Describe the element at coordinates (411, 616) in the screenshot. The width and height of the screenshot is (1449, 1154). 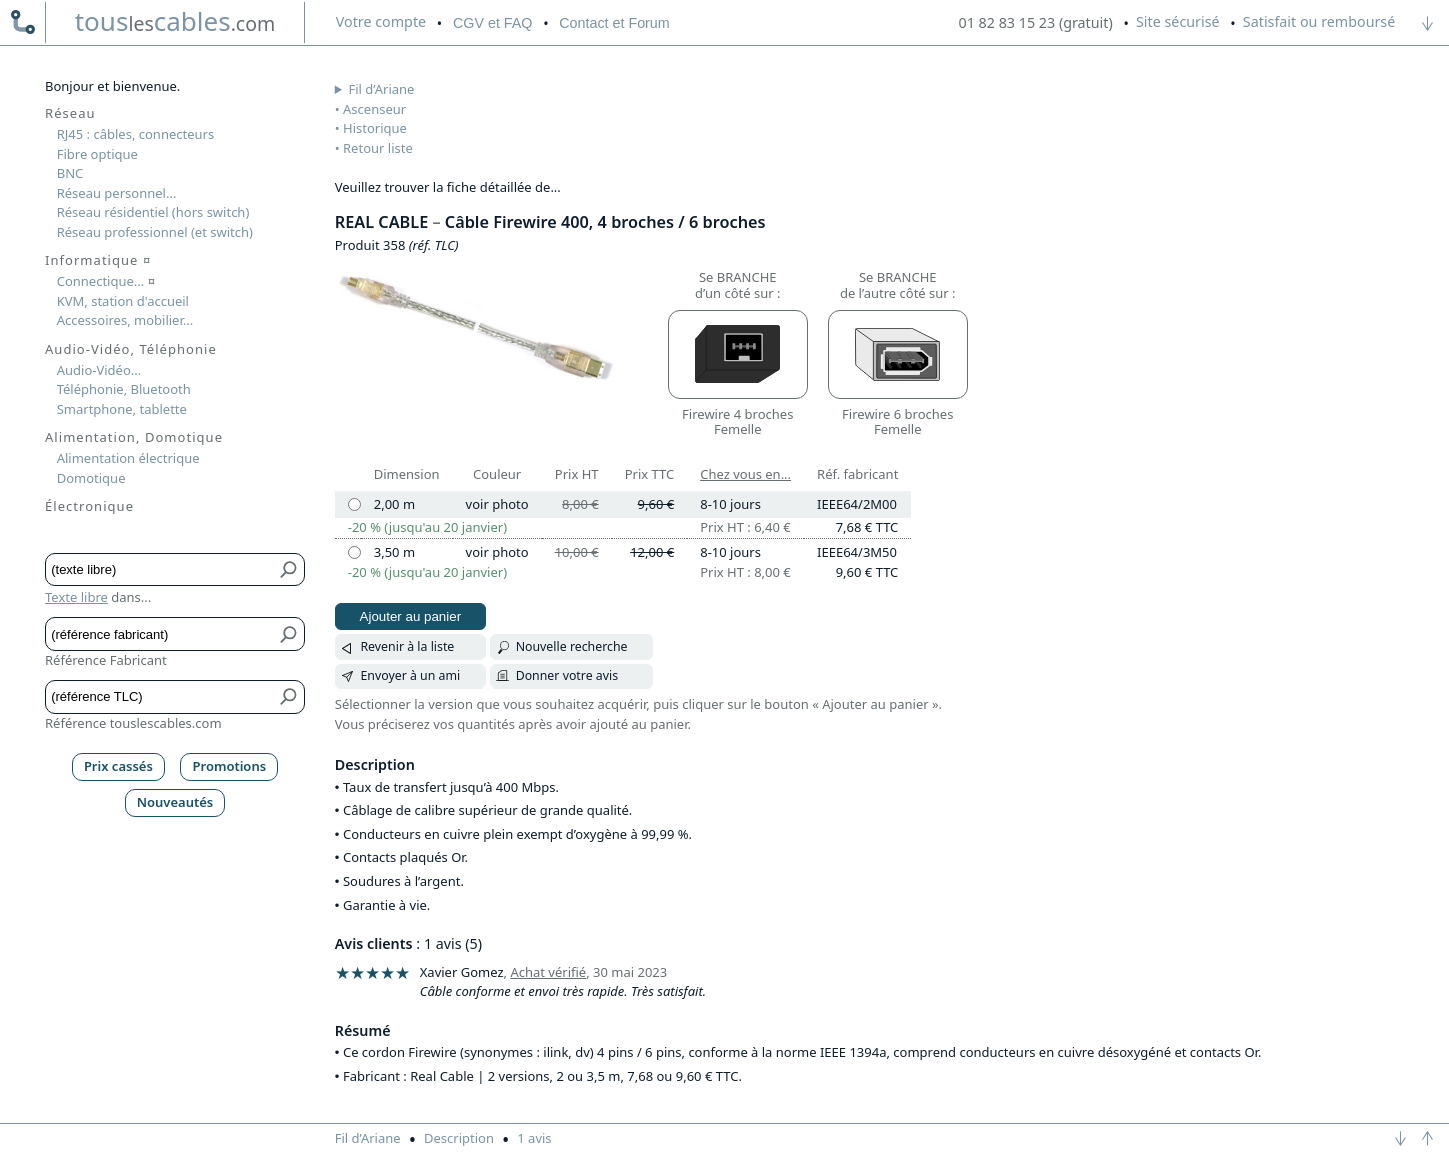
I see `Ajouter au panier` at that location.